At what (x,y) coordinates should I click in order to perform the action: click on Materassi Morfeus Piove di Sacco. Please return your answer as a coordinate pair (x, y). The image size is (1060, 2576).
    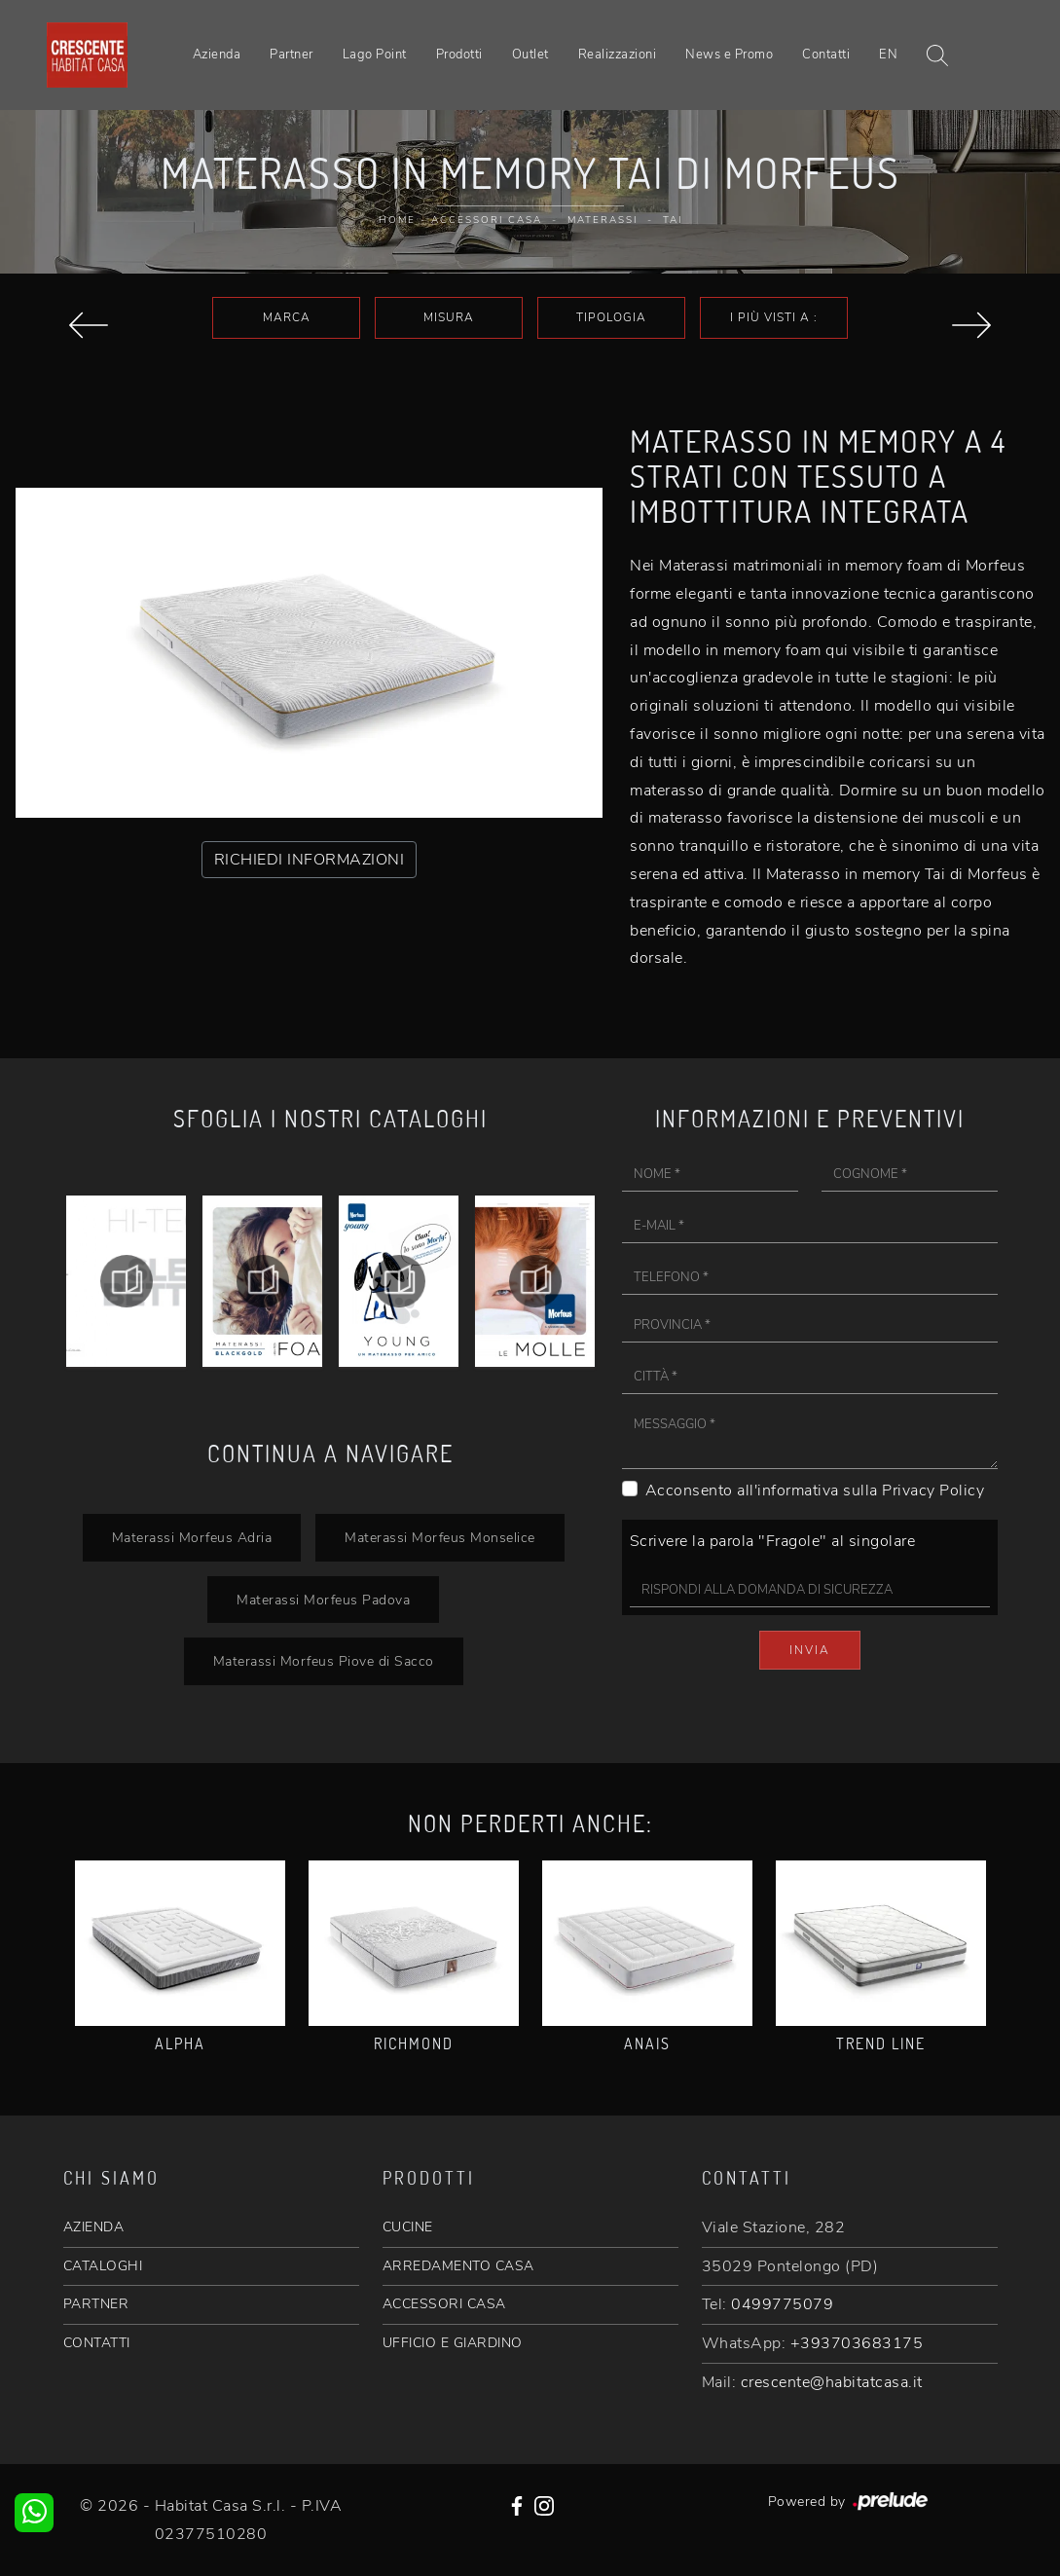
    Looking at the image, I should click on (323, 1661).